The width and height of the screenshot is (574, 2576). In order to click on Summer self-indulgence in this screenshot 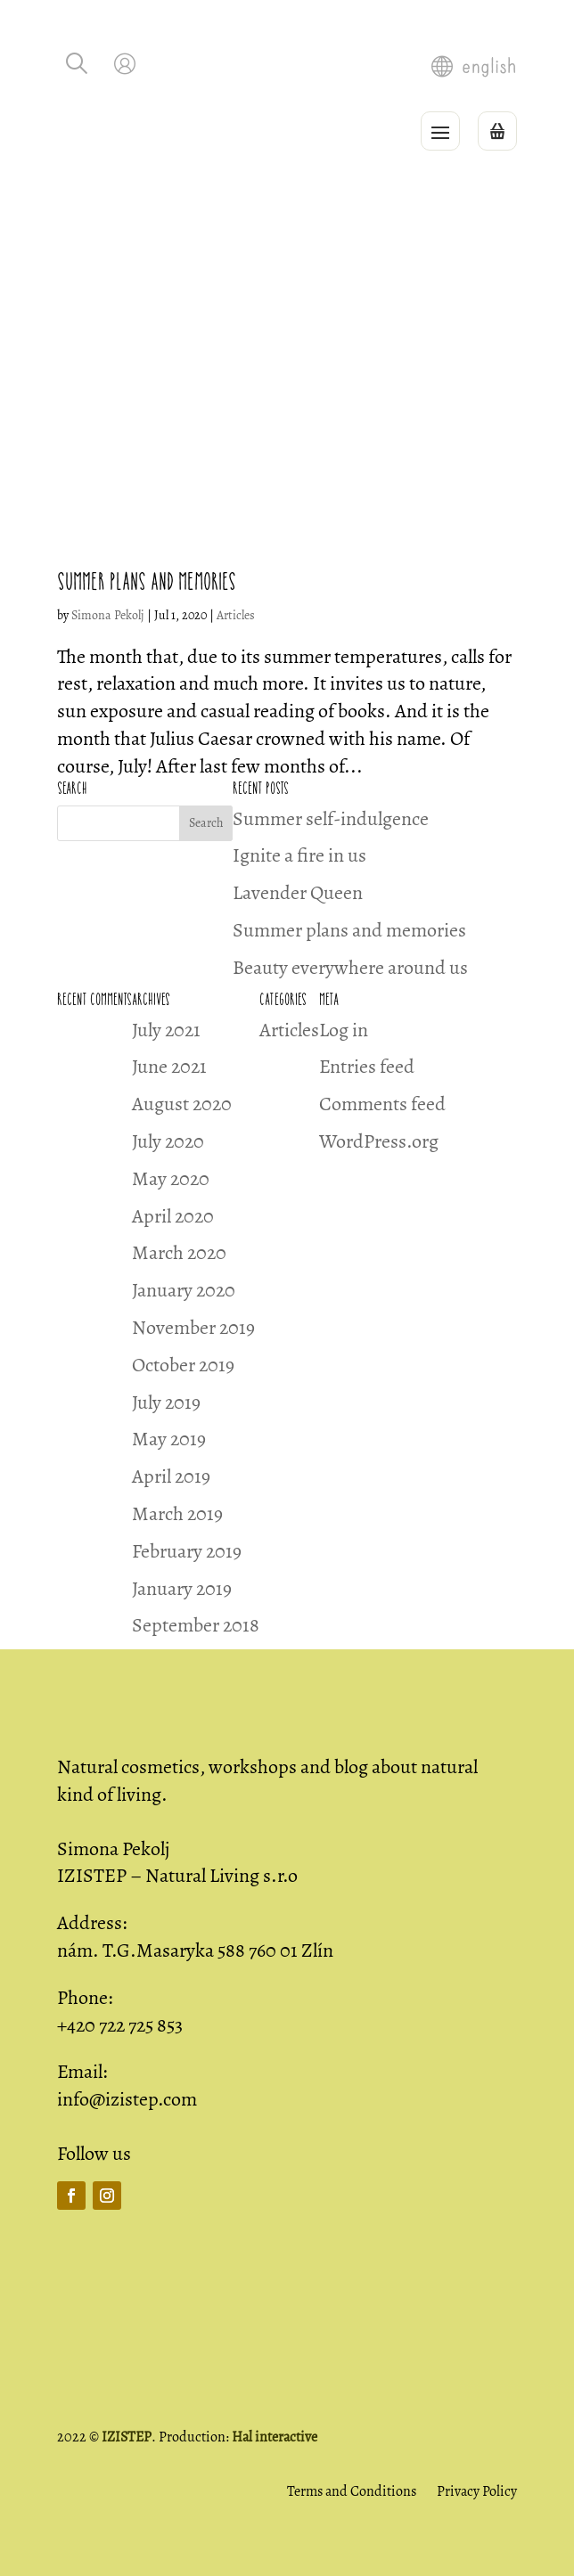, I will do `click(331, 819)`.